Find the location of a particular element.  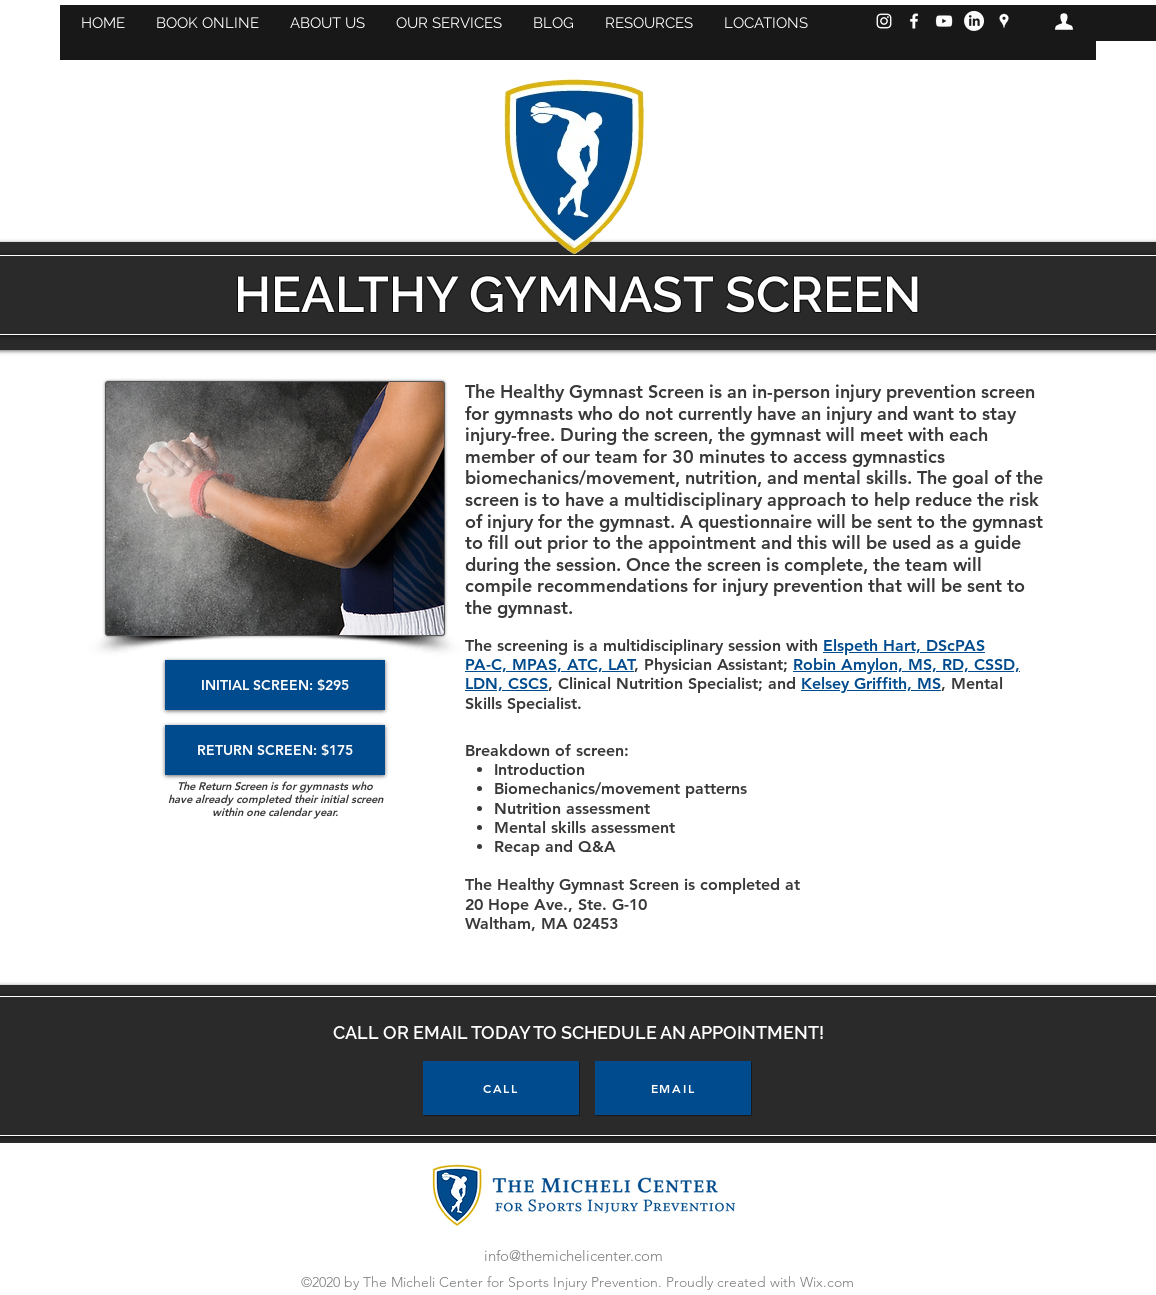

[Instagram] is located at coordinates (884, 21).